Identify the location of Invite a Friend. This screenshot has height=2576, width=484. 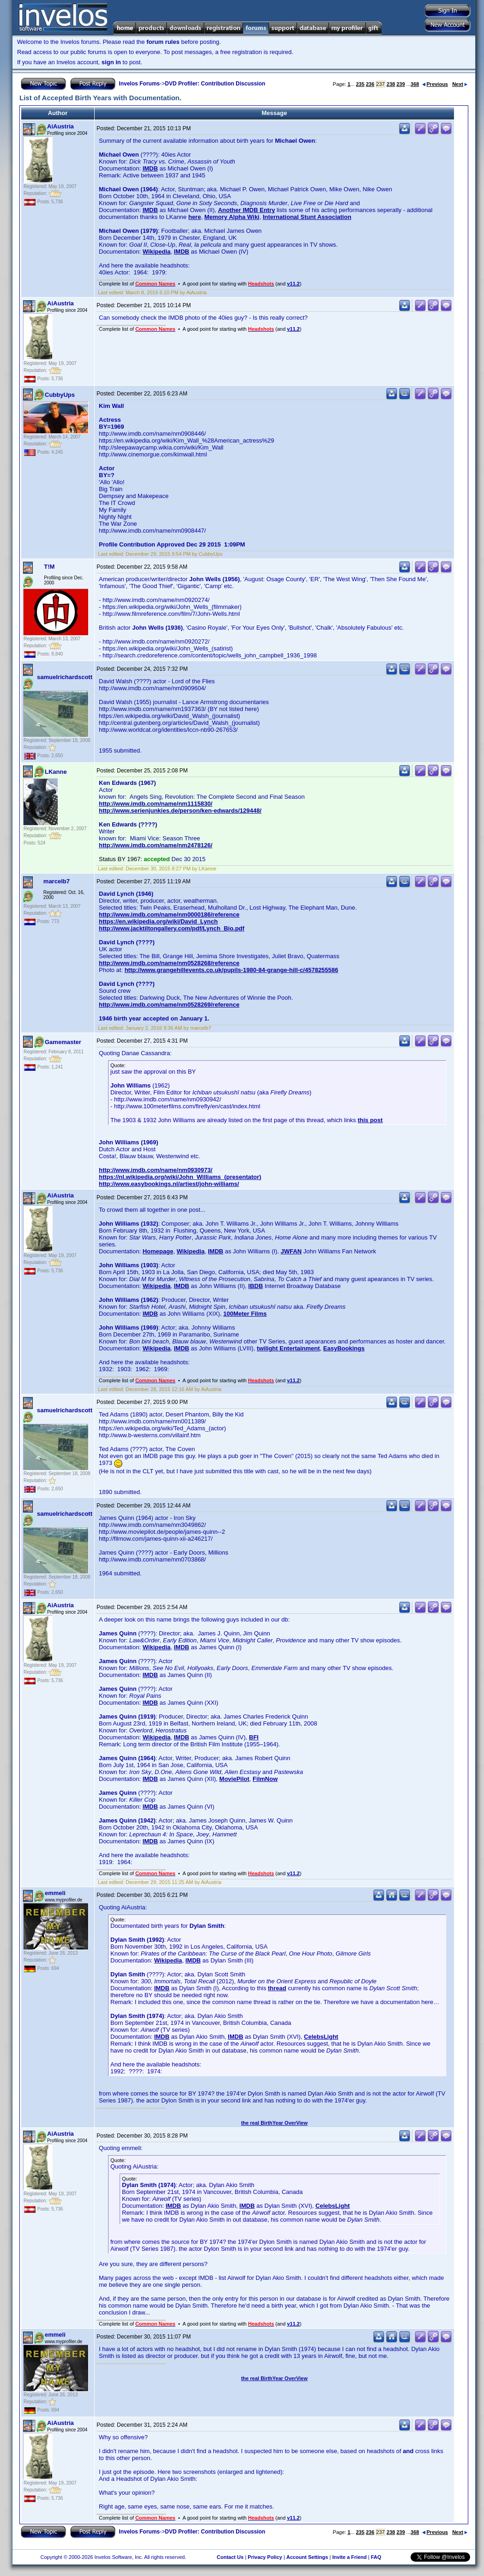
(349, 2557).